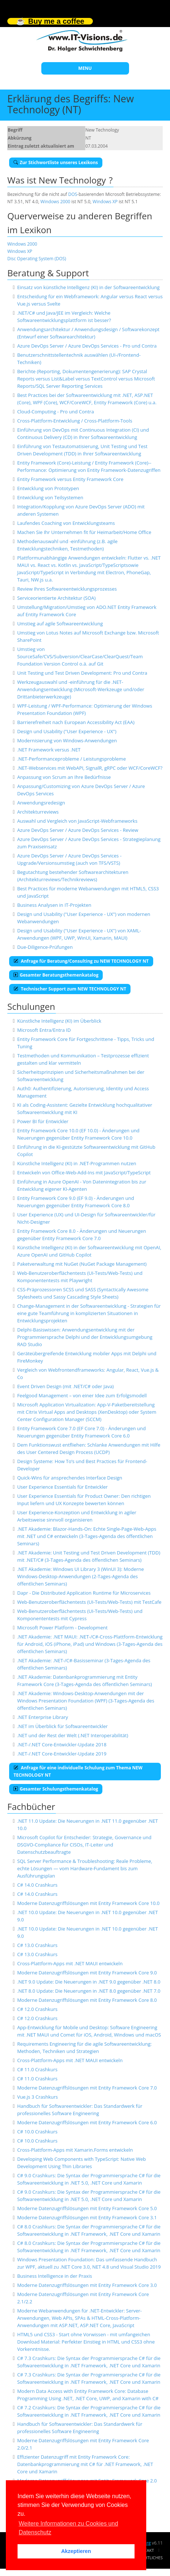 Image resolution: width=170 pixels, height=2576 pixels. I want to click on .NET-/.NET Core-Entwickler-Update 2019, so click(61, 1753).